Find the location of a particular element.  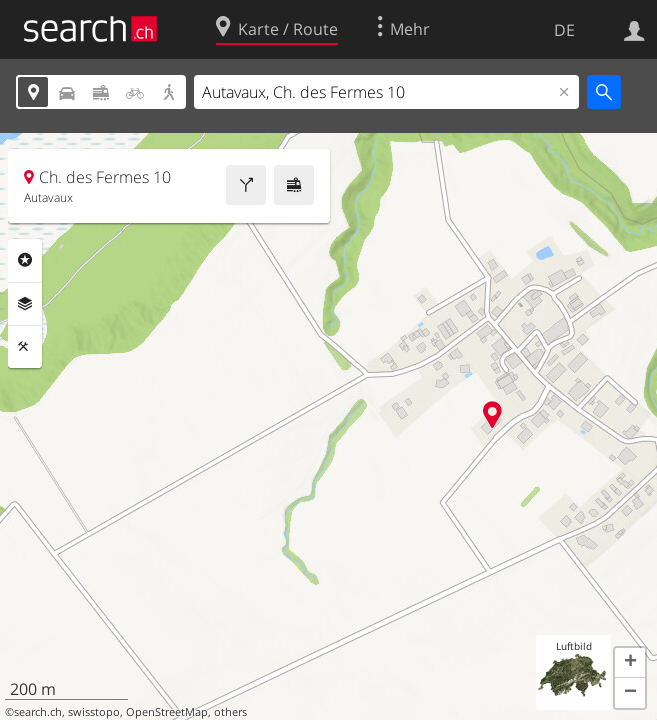

Funktionen is located at coordinates (25, 347).